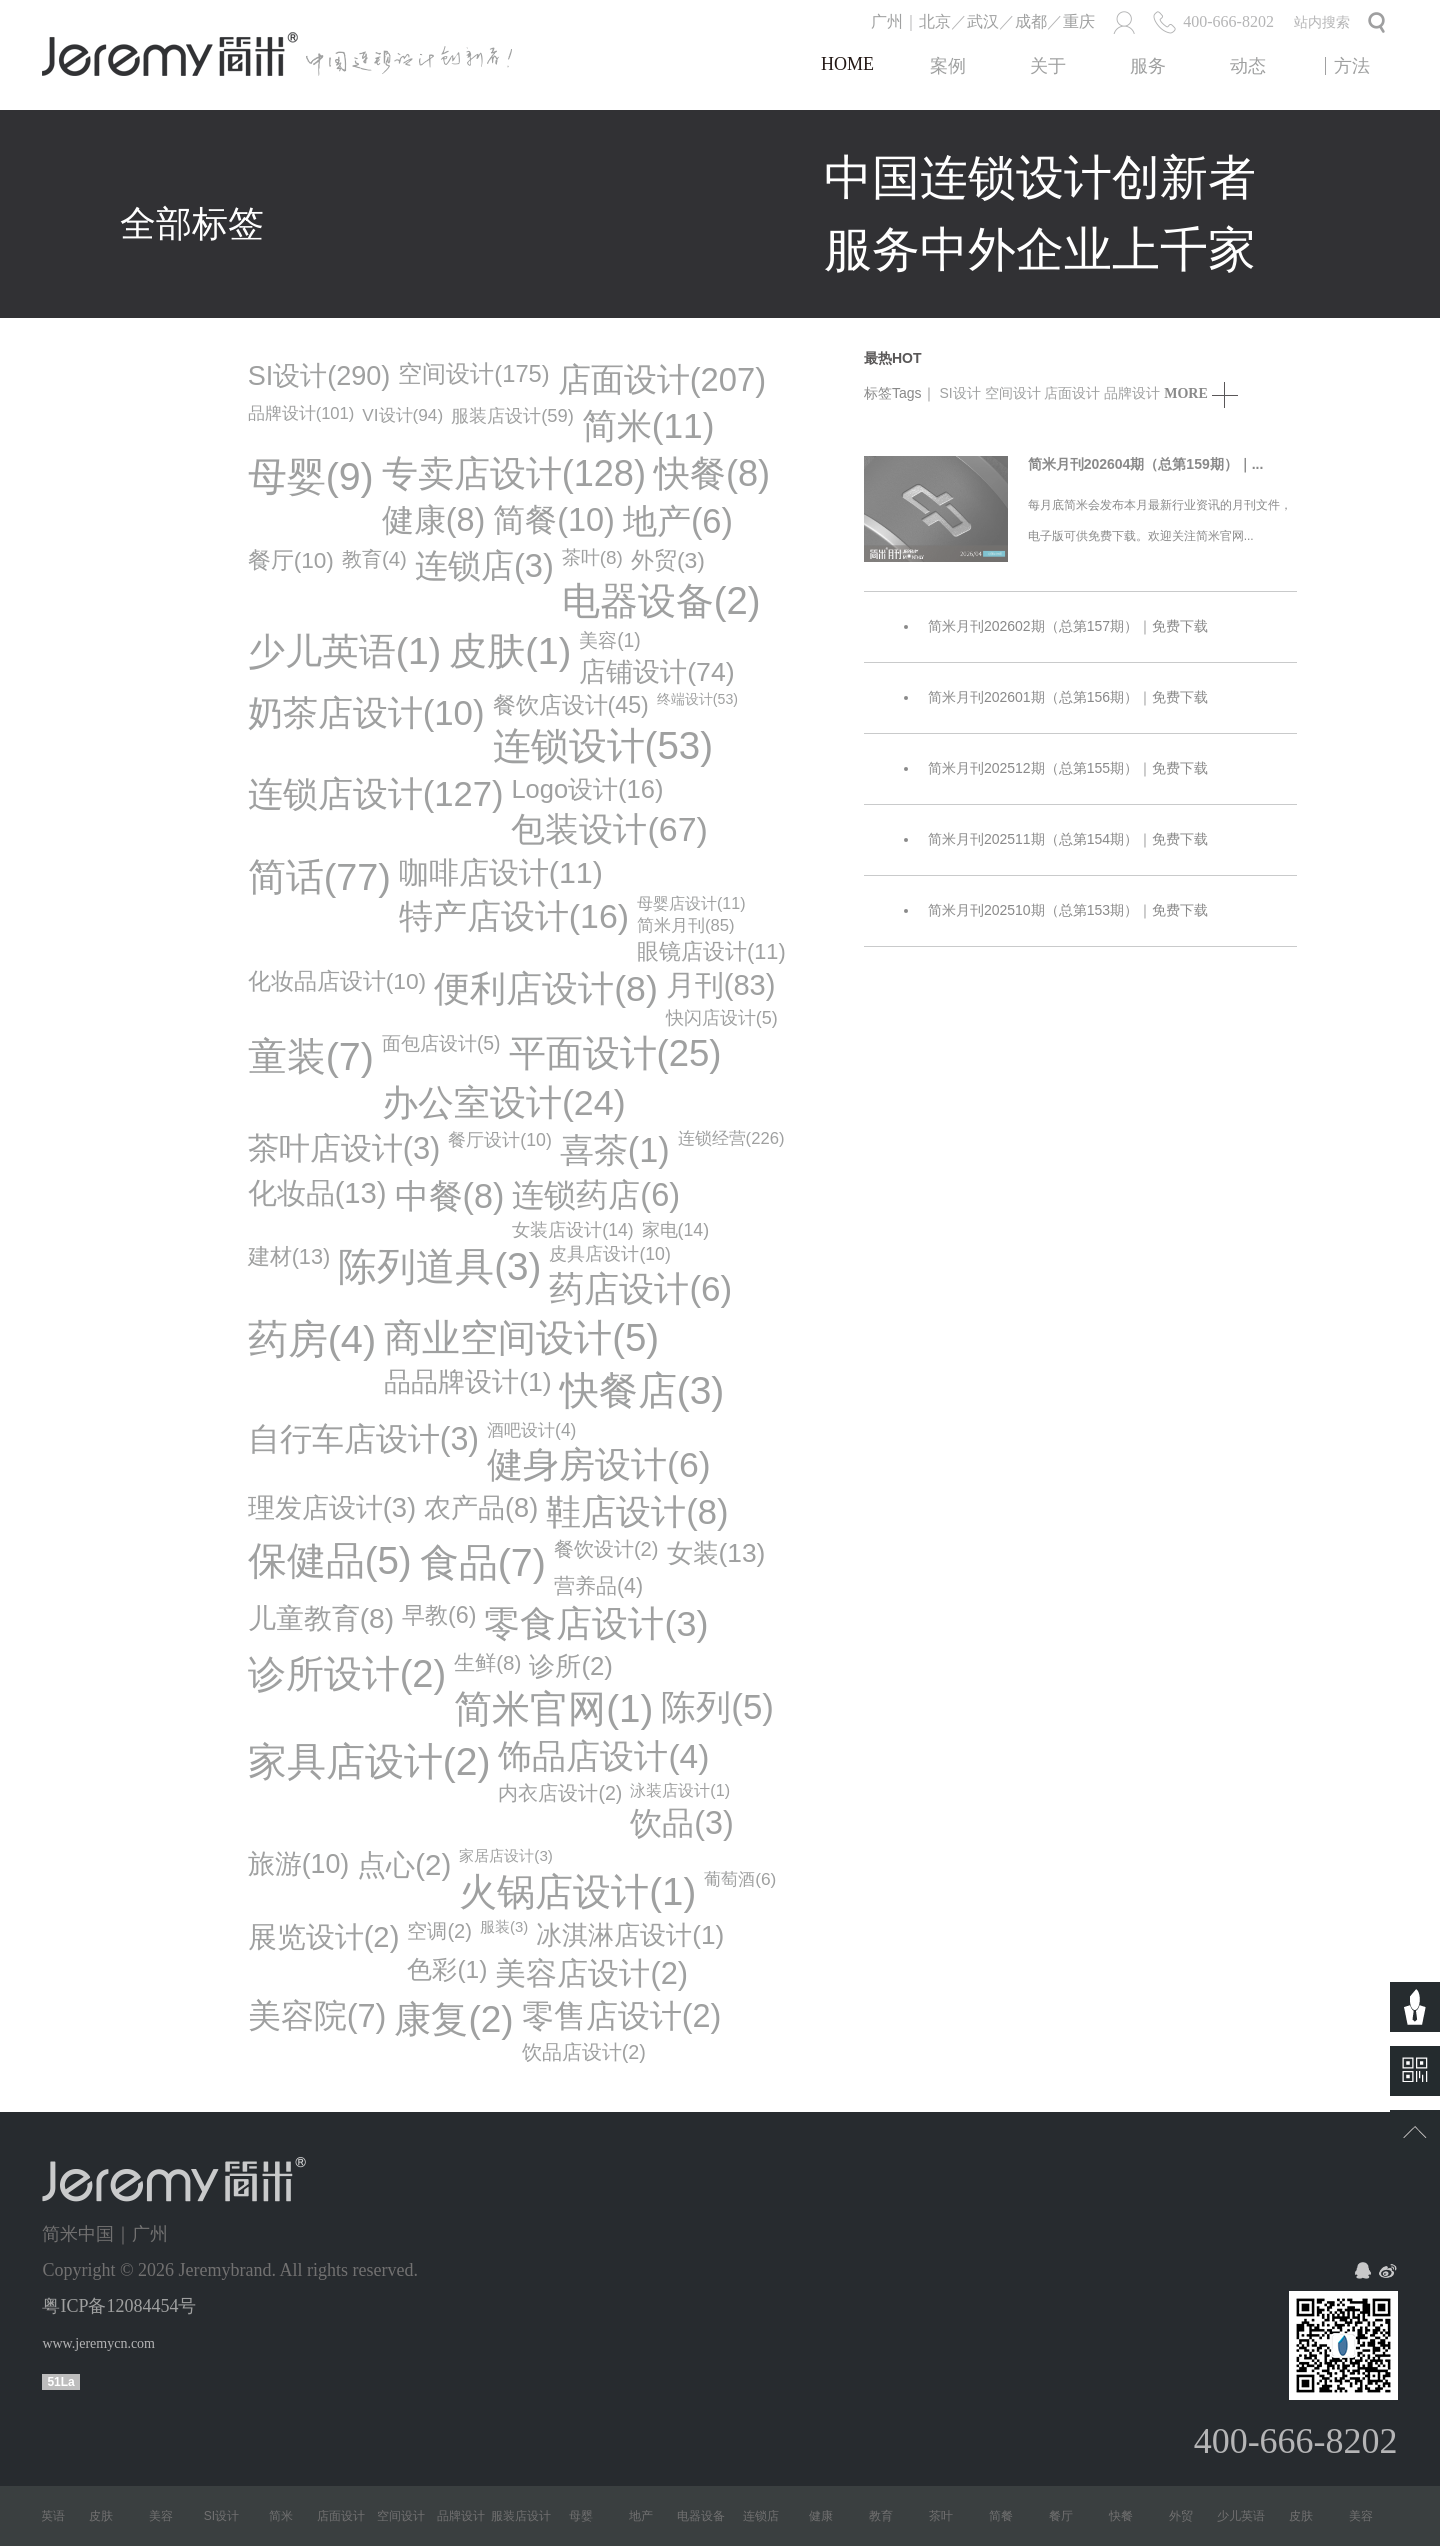 Image resolution: width=1440 pixels, height=2546 pixels. What do you see at coordinates (887, 21) in the screenshot?
I see `广州` at bounding box center [887, 21].